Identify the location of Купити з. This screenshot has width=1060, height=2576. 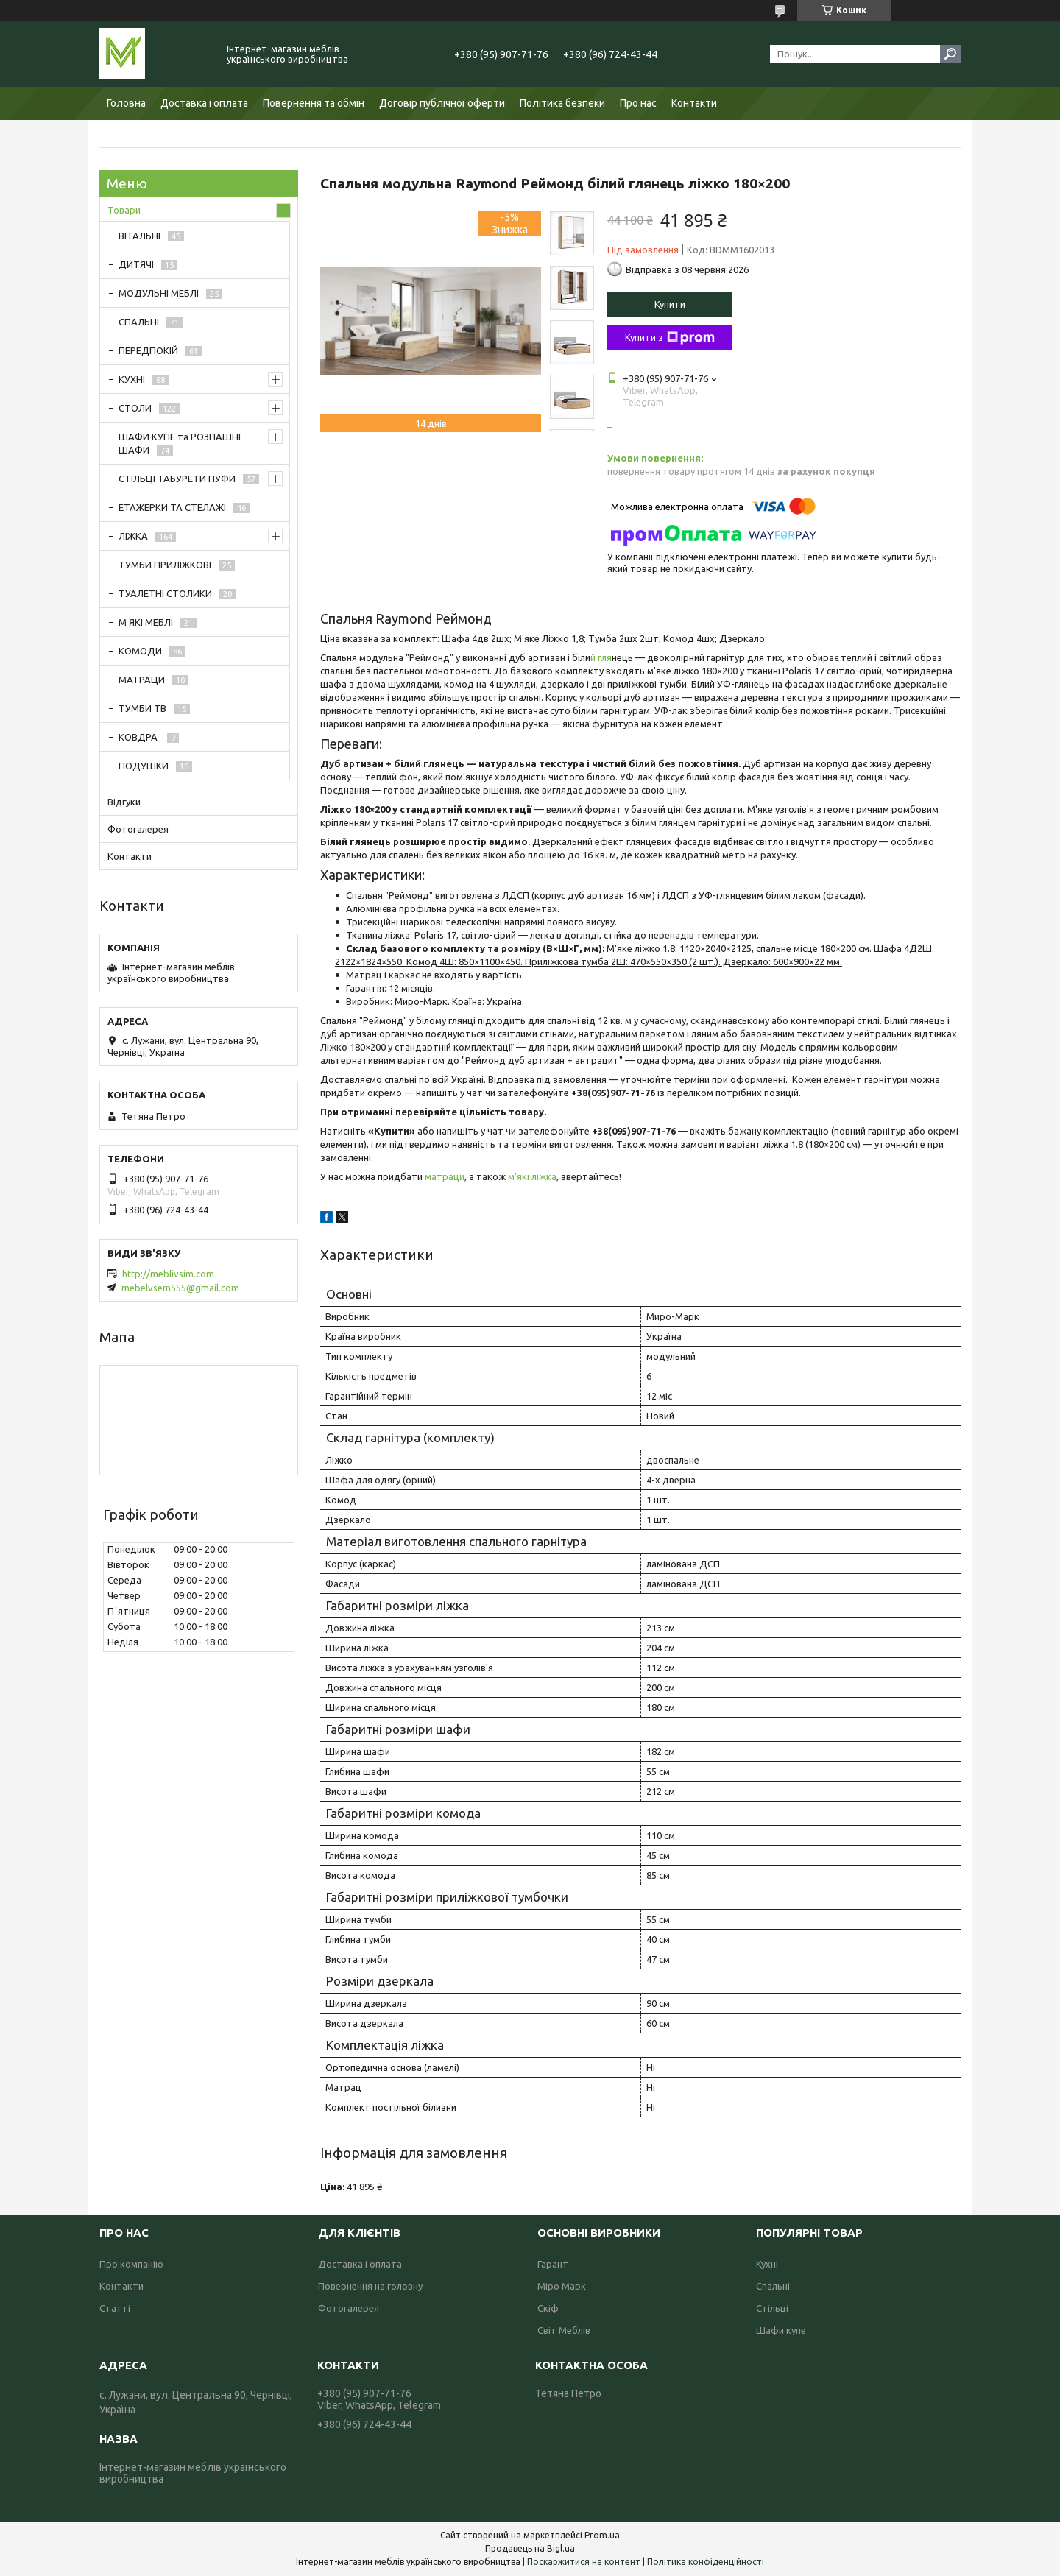
(670, 338).